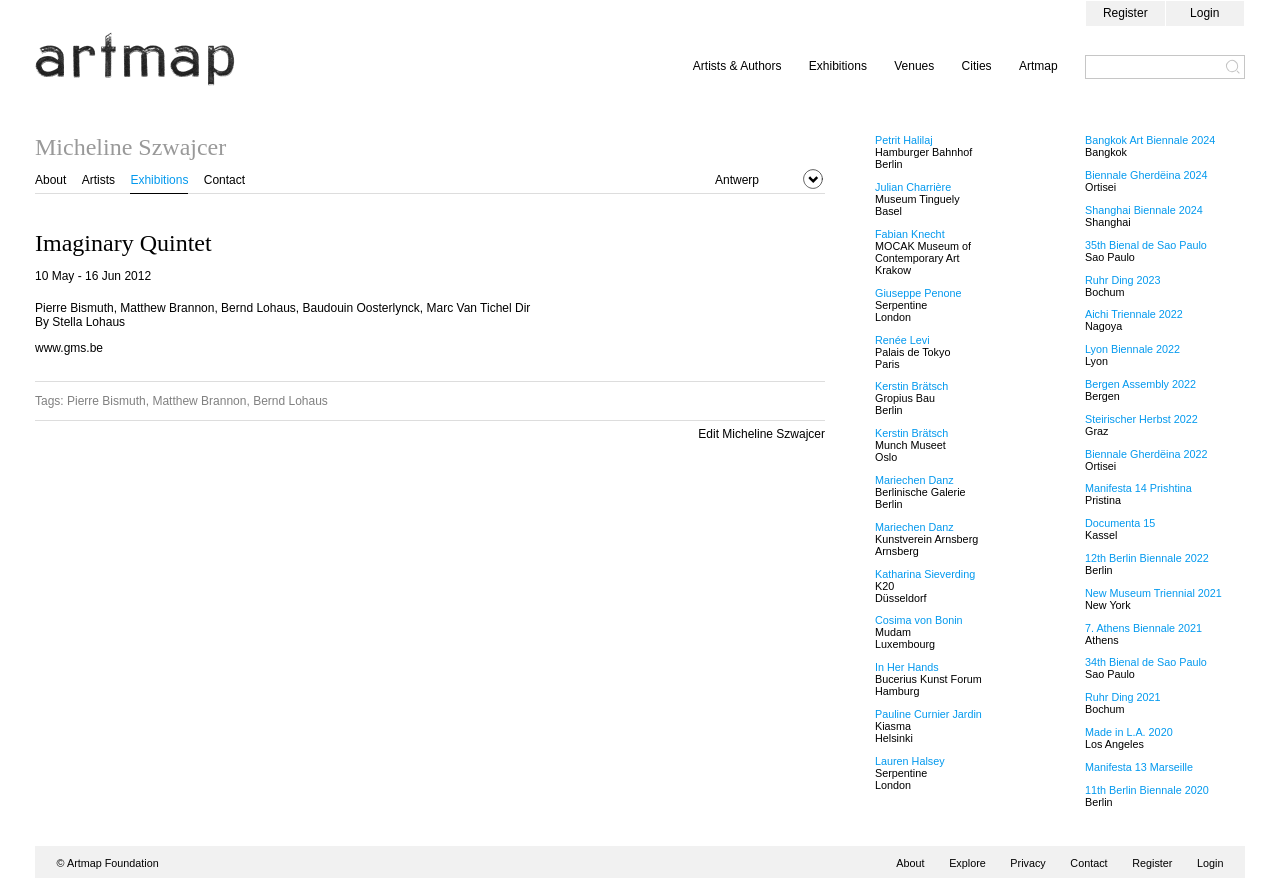 This screenshot has width=1280, height=878. I want to click on Antwerp, so click(737, 180).